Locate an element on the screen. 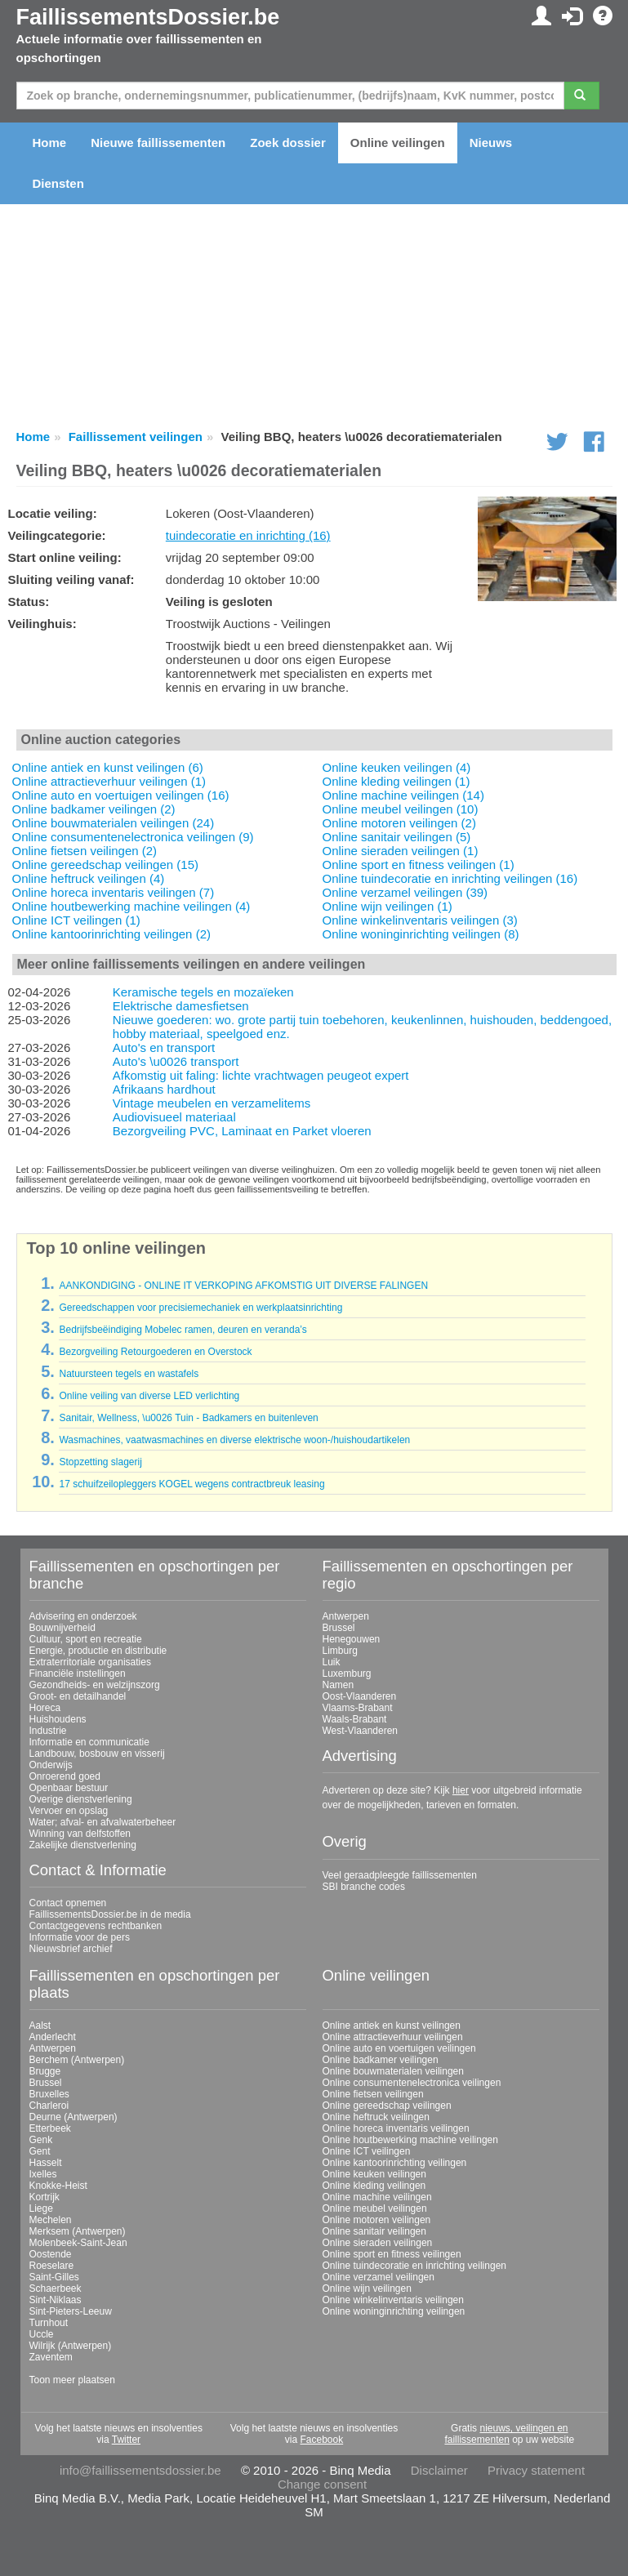  FaillissementsDossier.be in de media is located at coordinates (110, 1914).